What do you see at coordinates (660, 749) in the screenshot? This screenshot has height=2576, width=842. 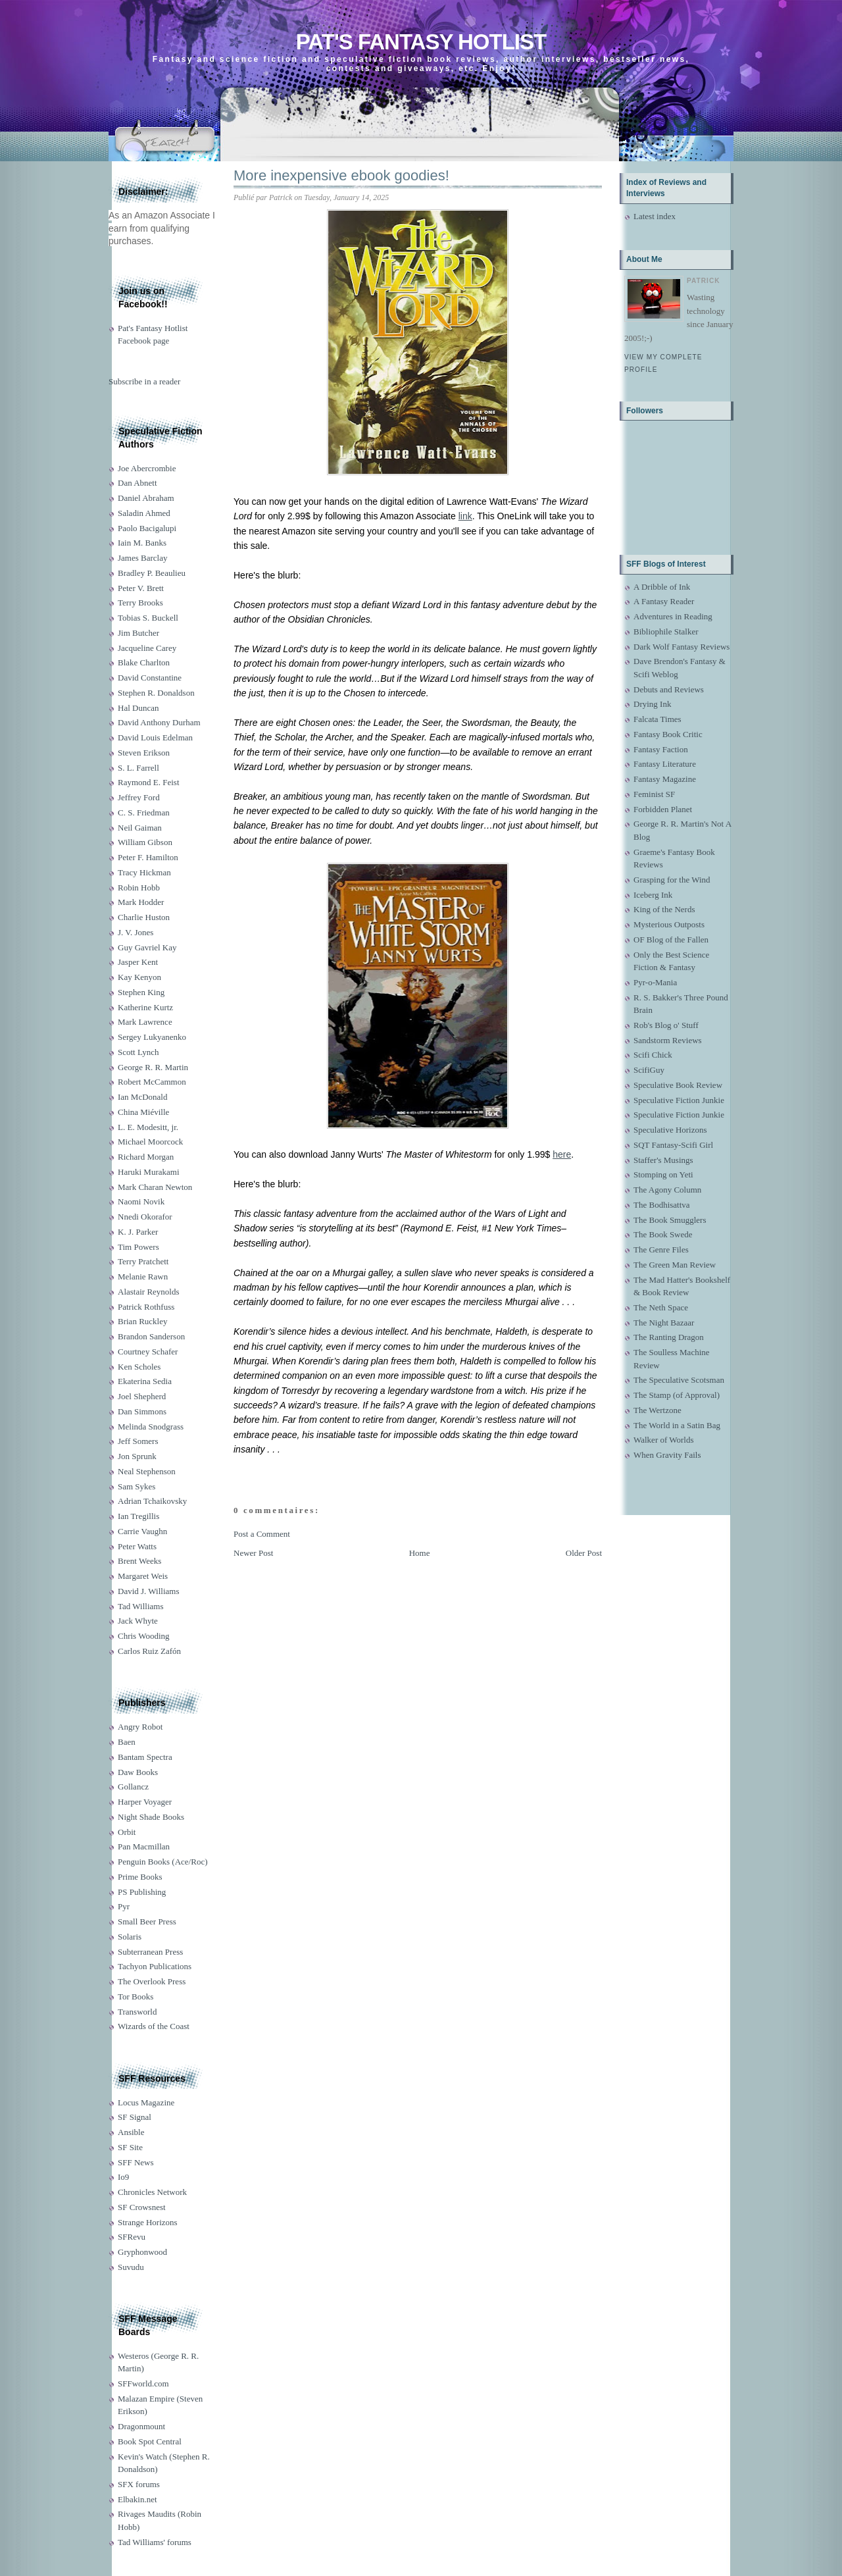 I see `Fantasy Faction` at bounding box center [660, 749].